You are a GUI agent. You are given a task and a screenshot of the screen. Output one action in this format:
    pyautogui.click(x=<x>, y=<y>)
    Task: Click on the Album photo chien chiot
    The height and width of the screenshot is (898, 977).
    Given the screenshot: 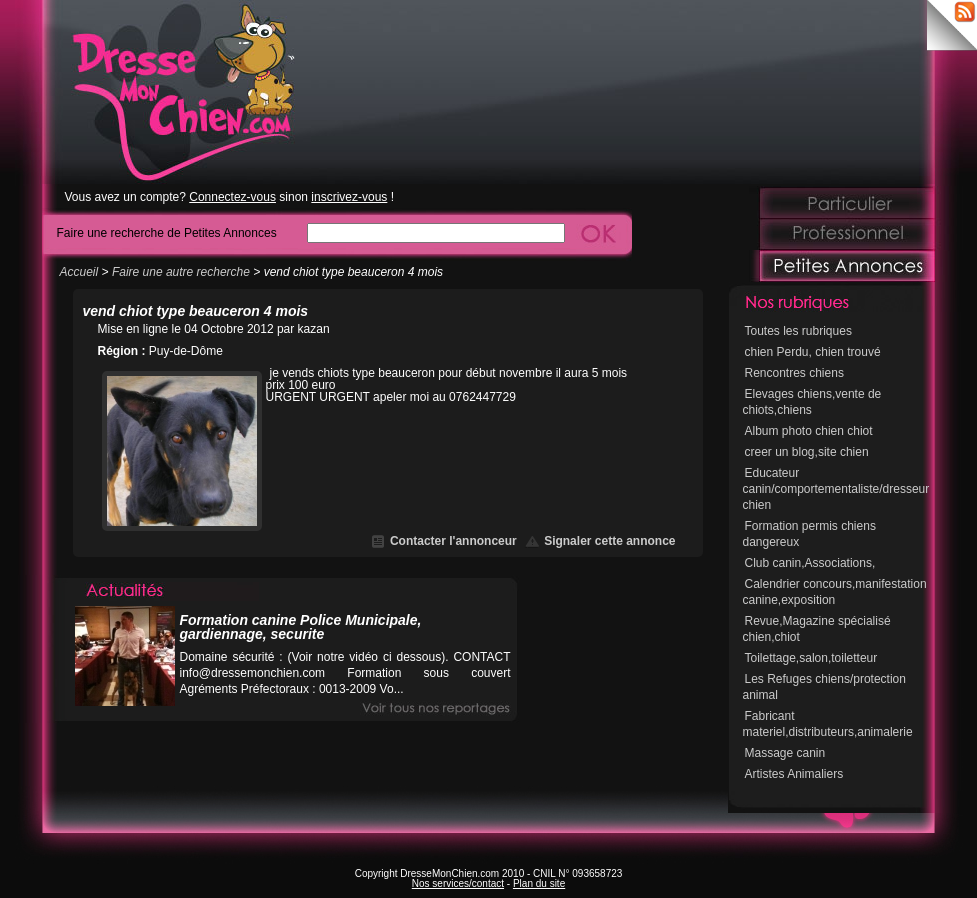 What is the action you would take?
    pyautogui.click(x=809, y=431)
    